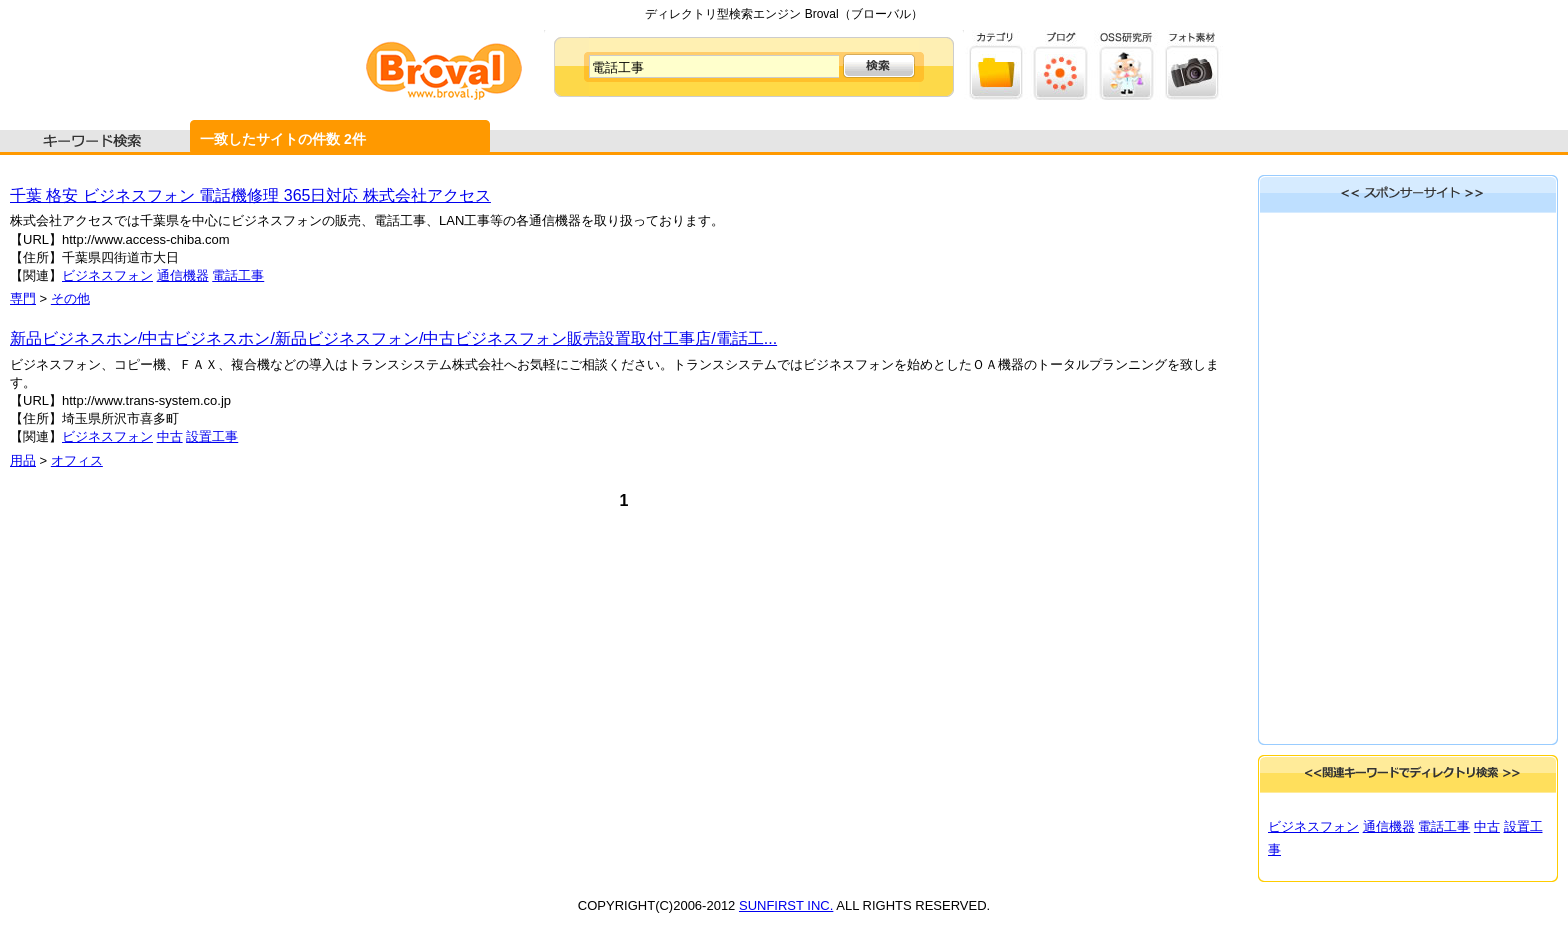  What do you see at coordinates (77, 460) in the screenshot?
I see `オフィス` at bounding box center [77, 460].